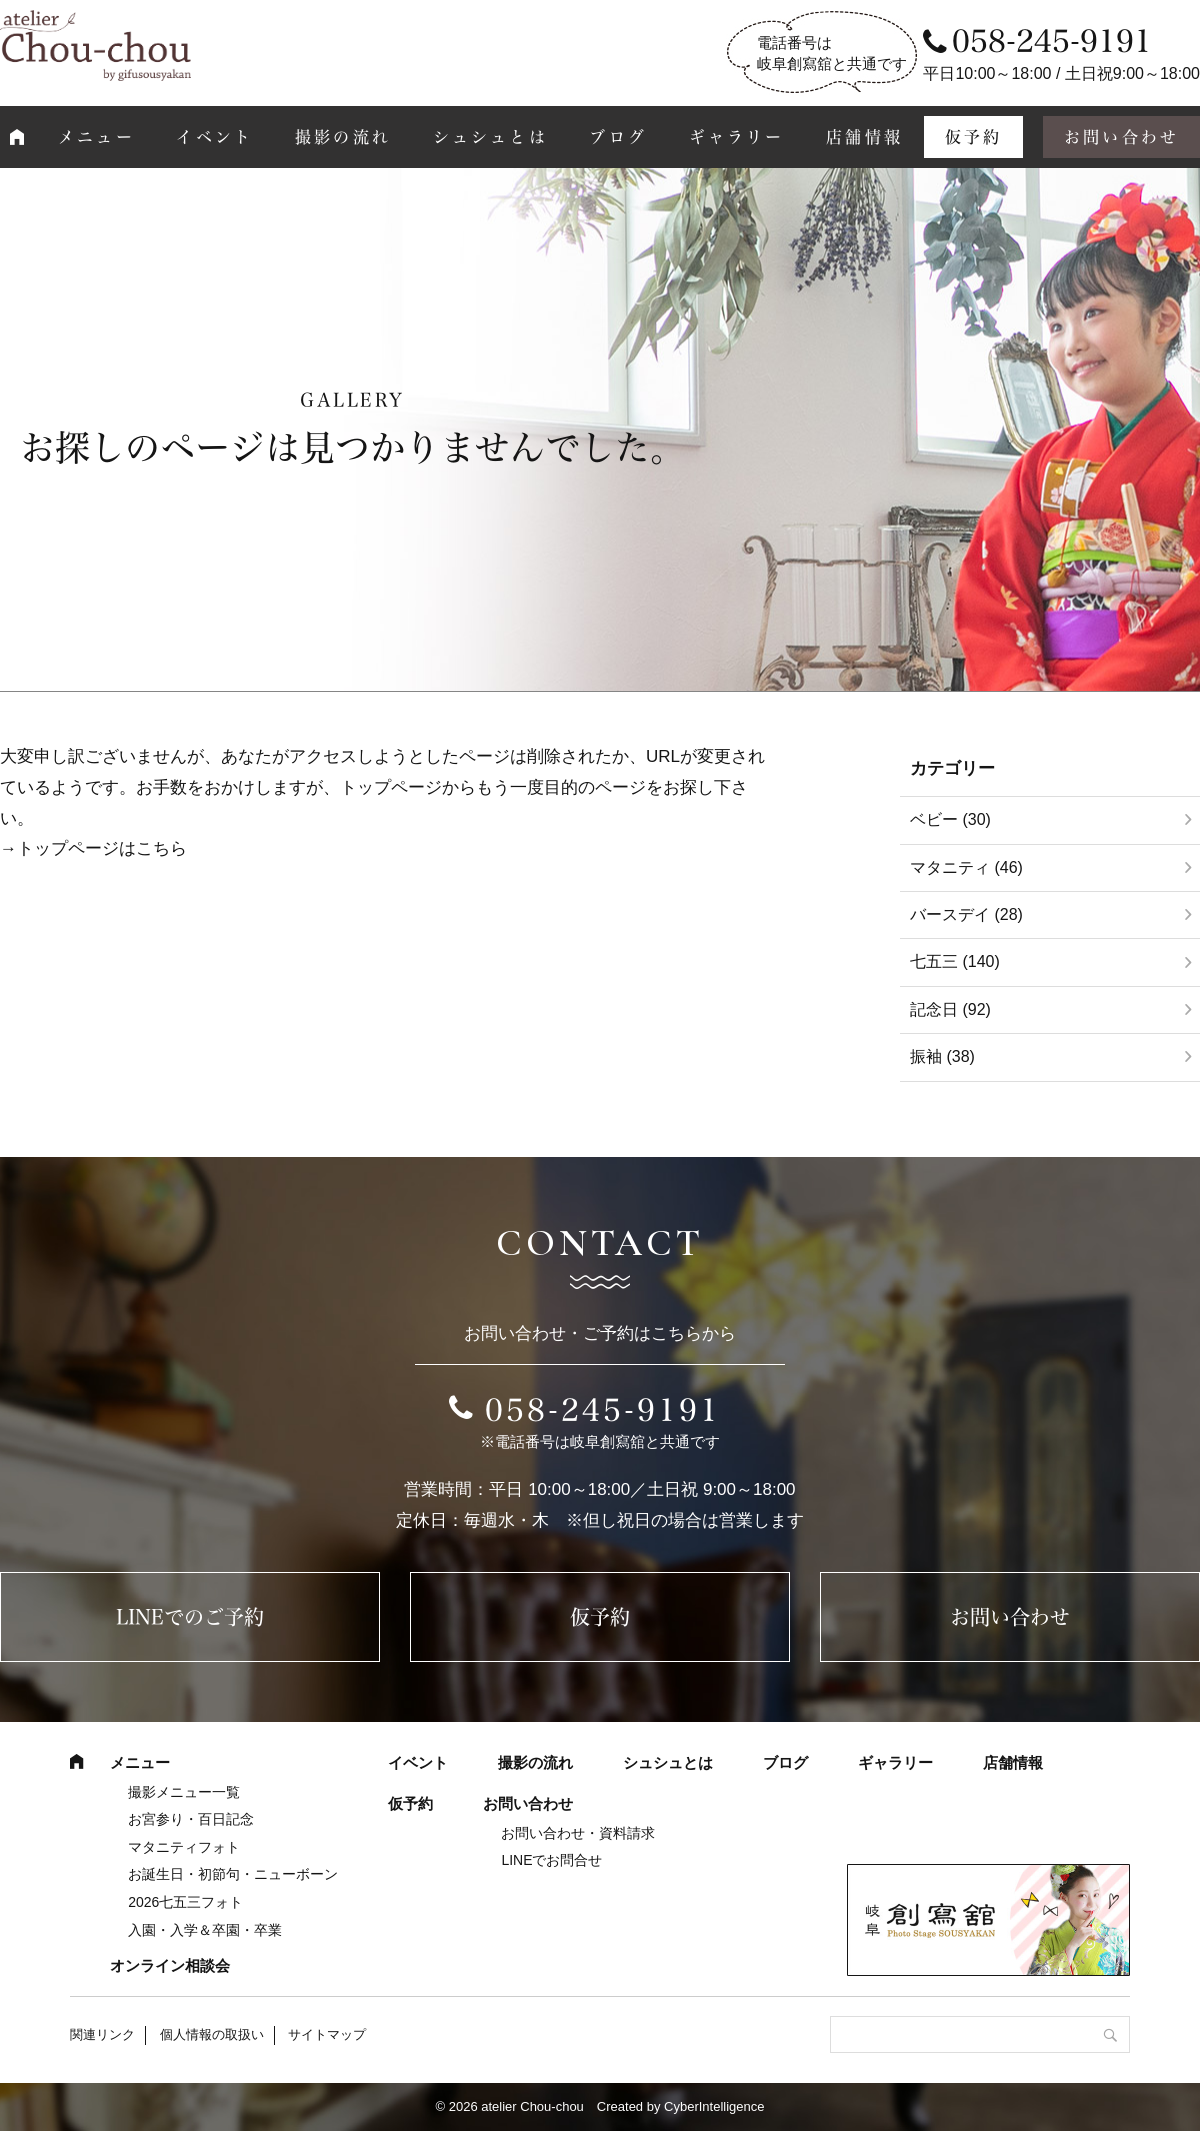 Image resolution: width=1200 pixels, height=2131 pixels. Describe the element at coordinates (102, 848) in the screenshot. I see `トップページはこちら` at that location.